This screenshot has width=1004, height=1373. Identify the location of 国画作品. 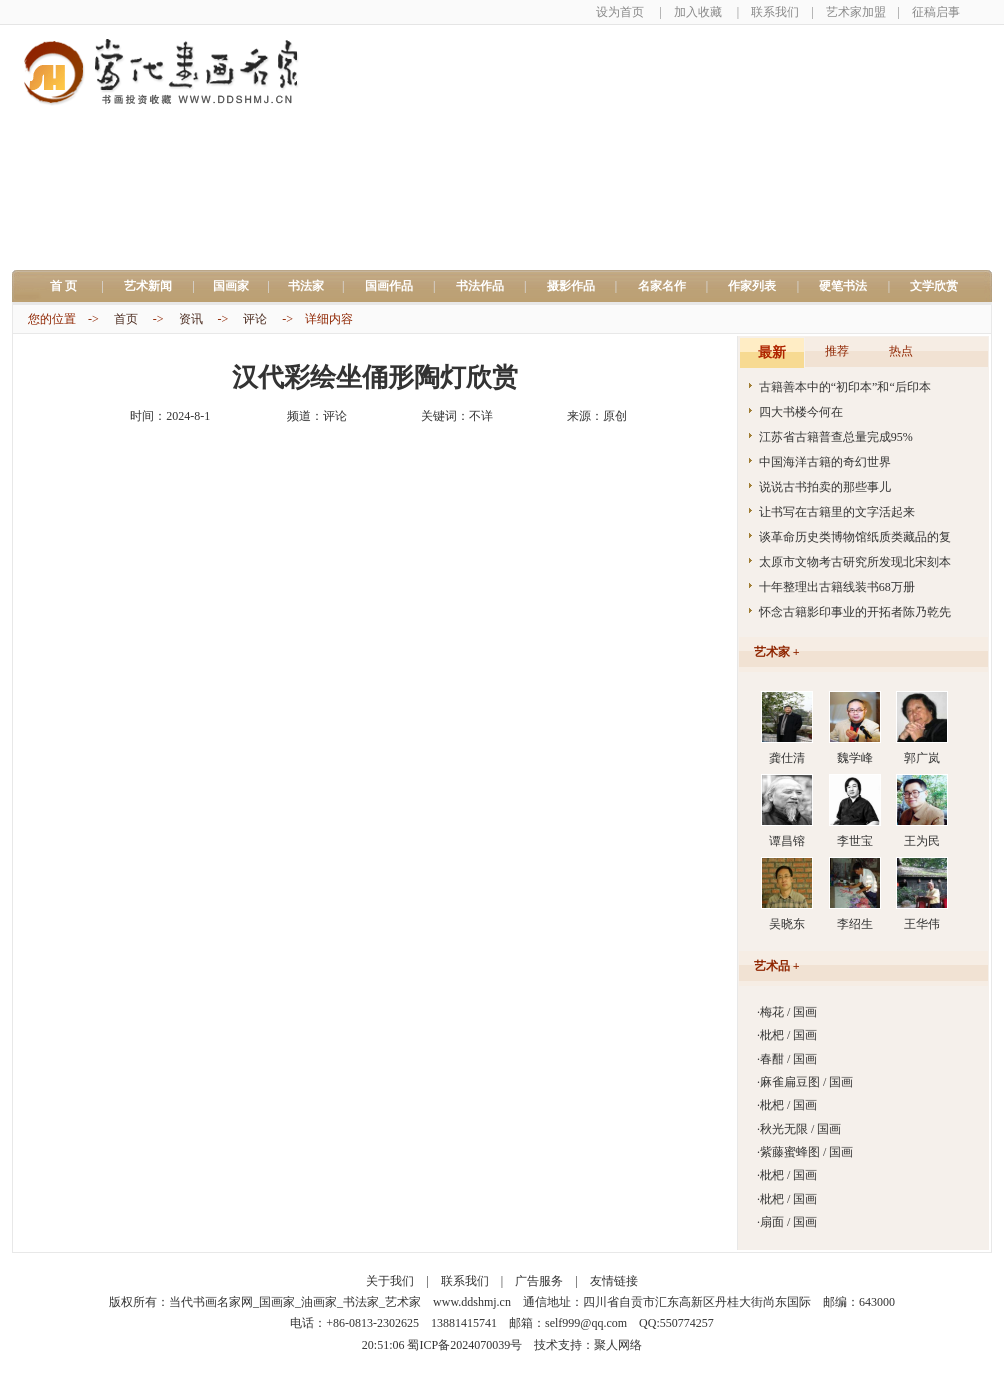
(389, 286).